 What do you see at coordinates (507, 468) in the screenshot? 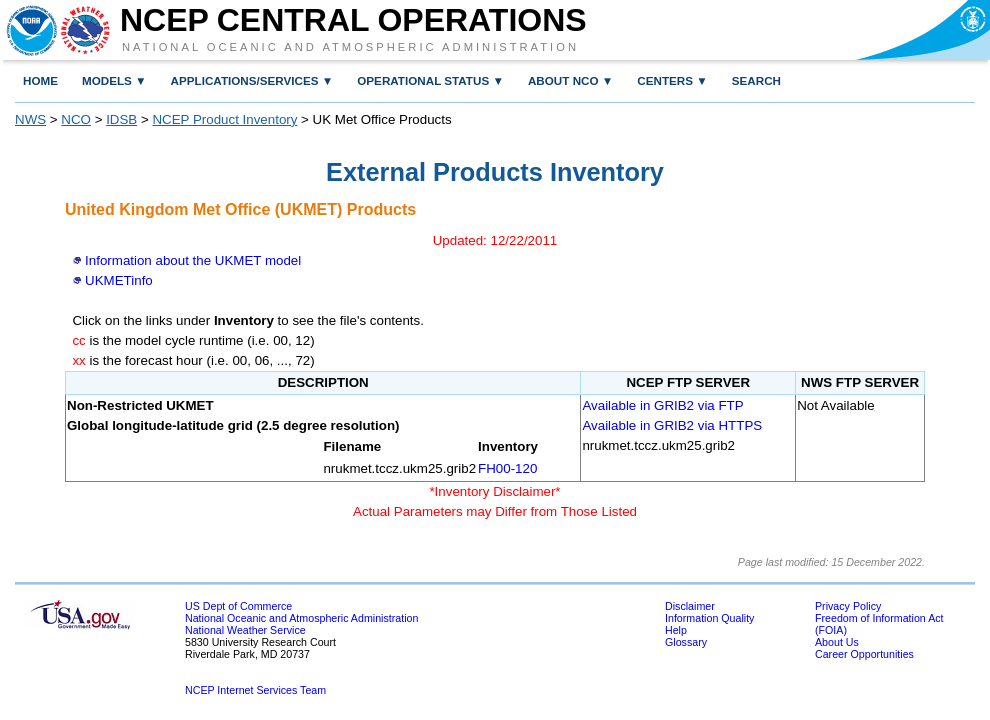
I see `FH00-120` at bounding box center [507, 468].